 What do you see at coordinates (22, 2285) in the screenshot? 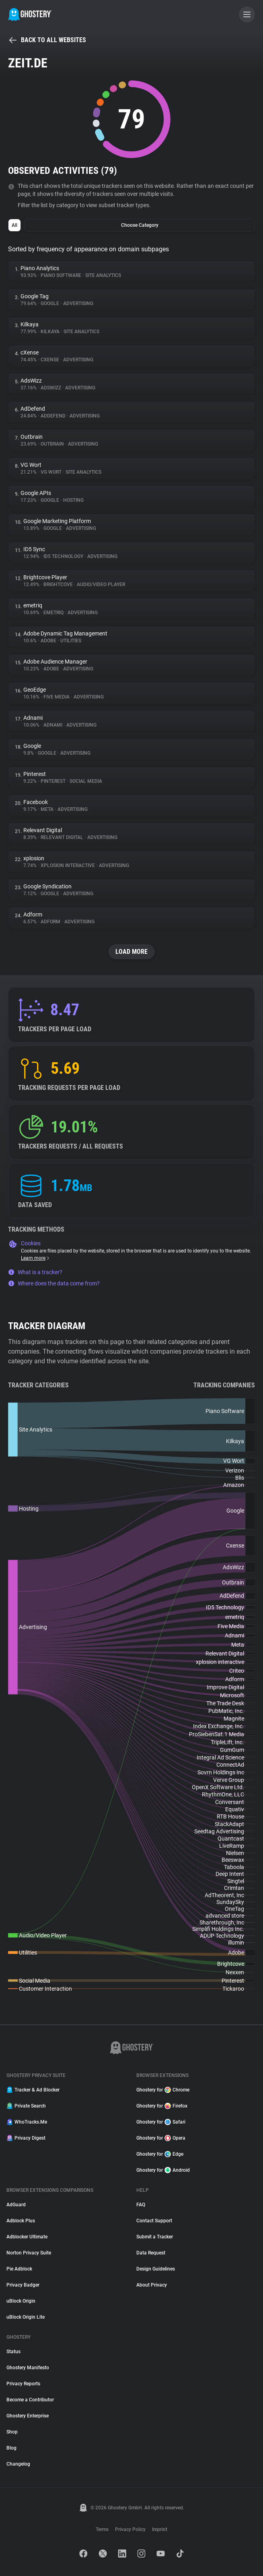
I see `Privacy Badger` at bounding box center [22, 2285].